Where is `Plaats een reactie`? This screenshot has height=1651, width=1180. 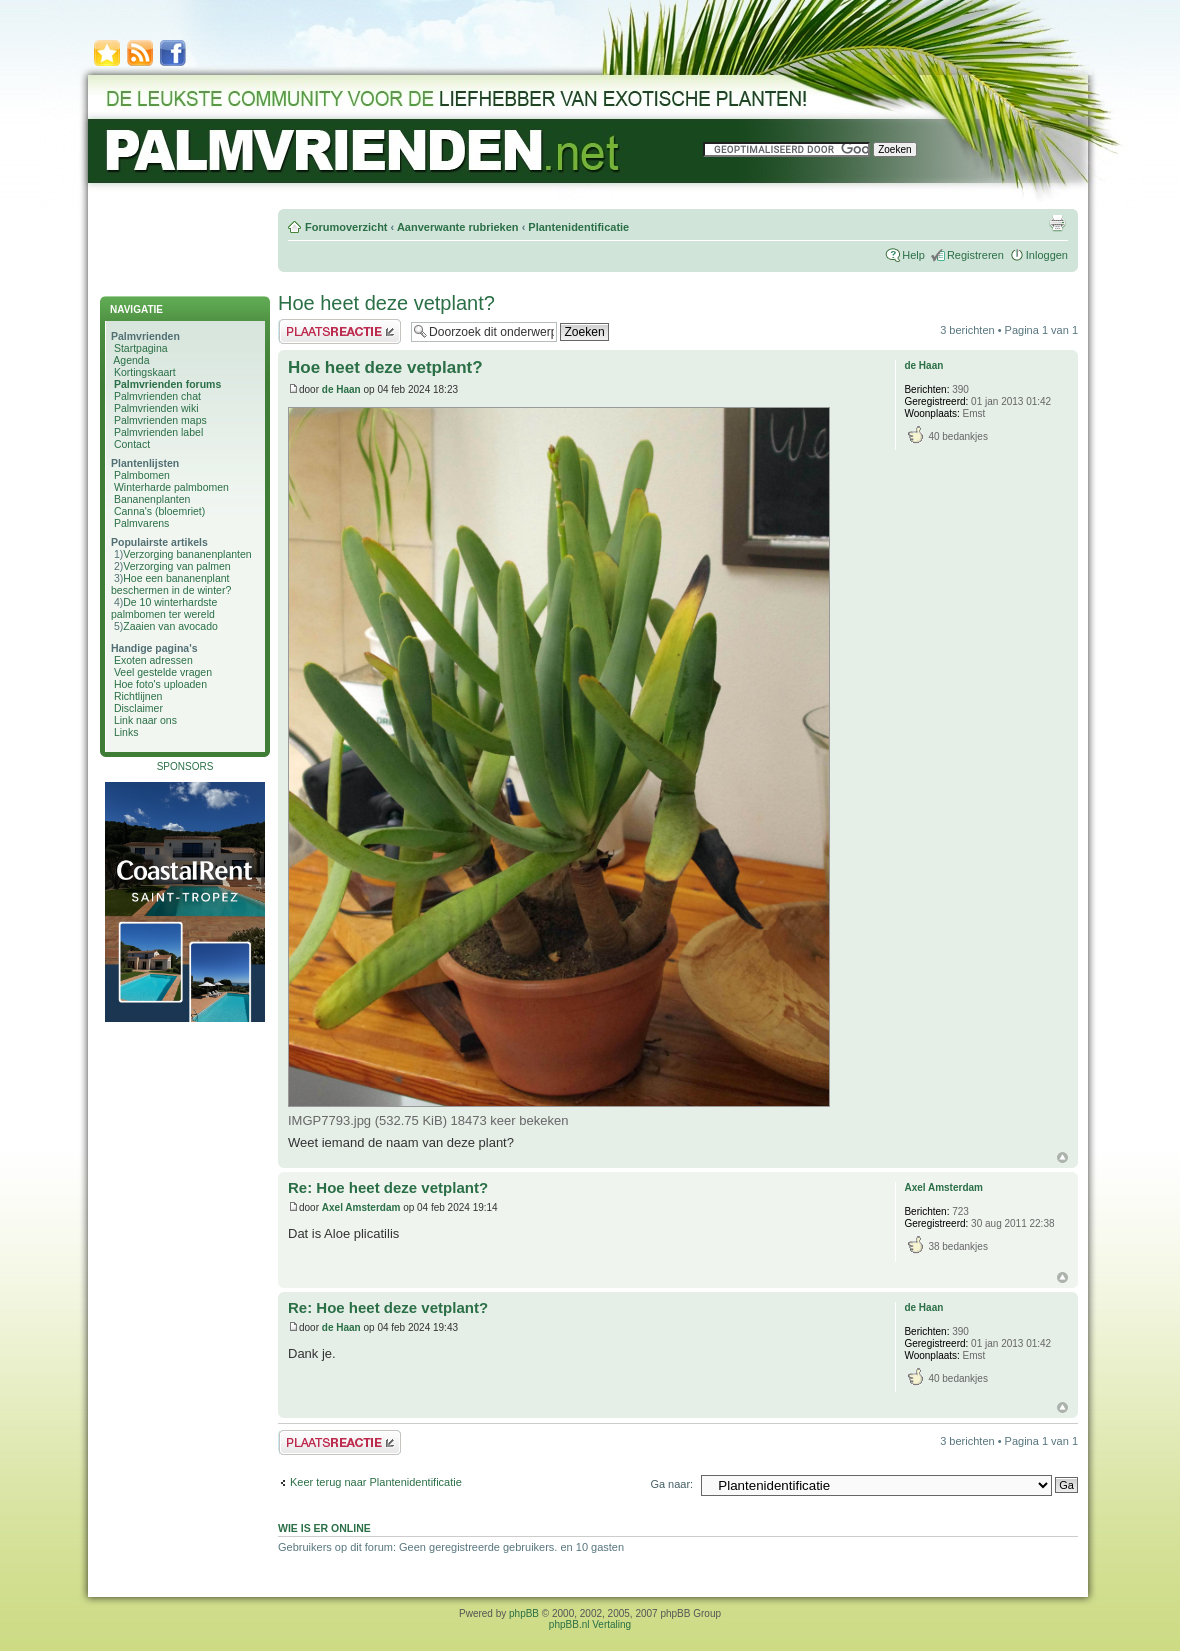
Plaats een reactie is located at coordinates (339, 331).